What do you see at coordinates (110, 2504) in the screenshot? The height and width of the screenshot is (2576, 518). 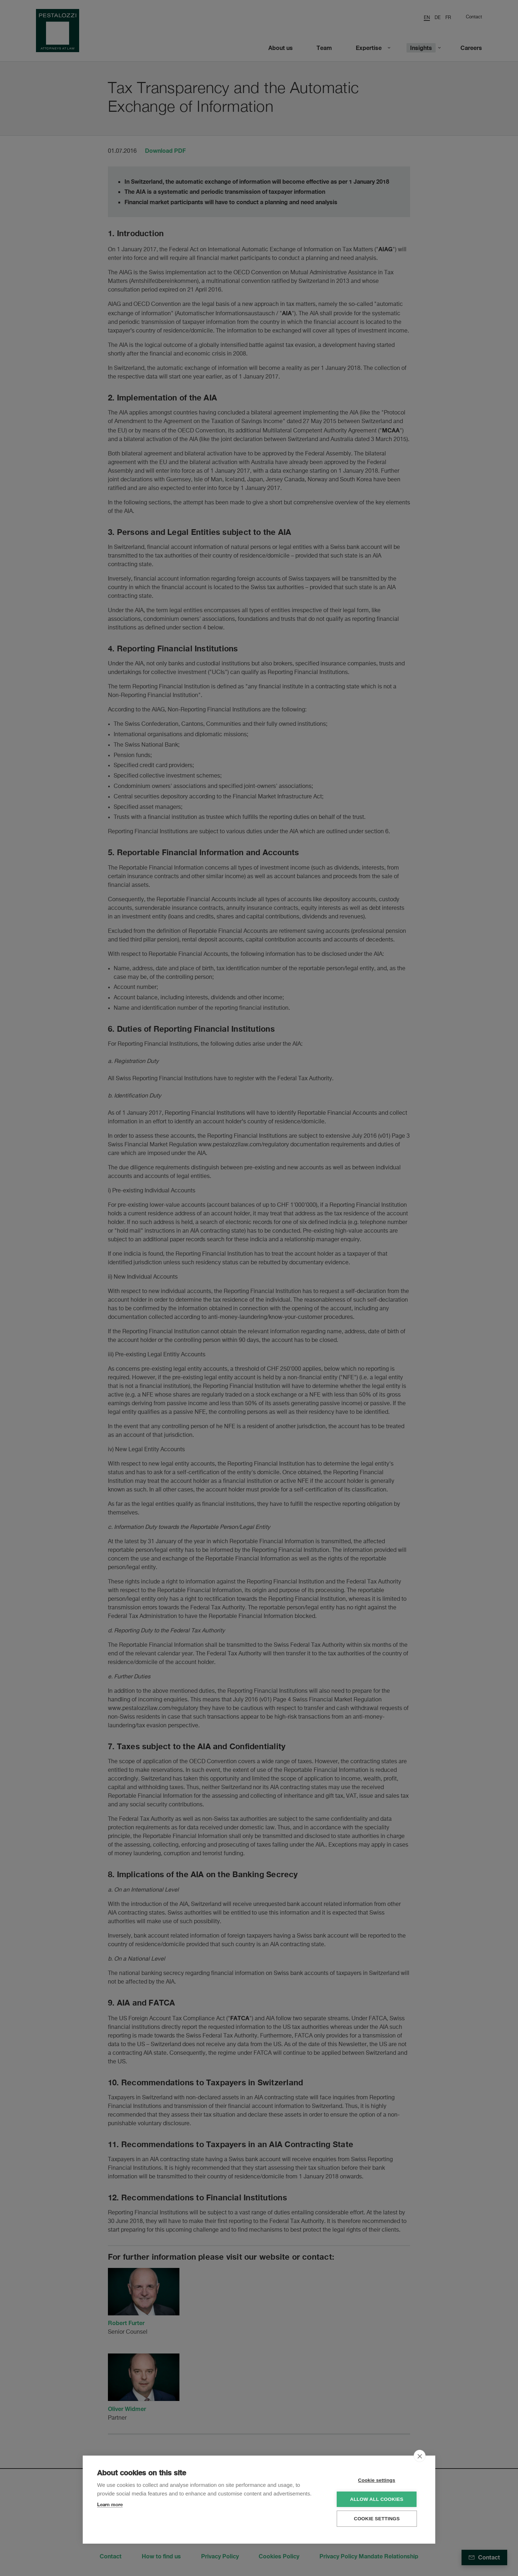 I see `Learn more` at bounding box center [110, 2504].